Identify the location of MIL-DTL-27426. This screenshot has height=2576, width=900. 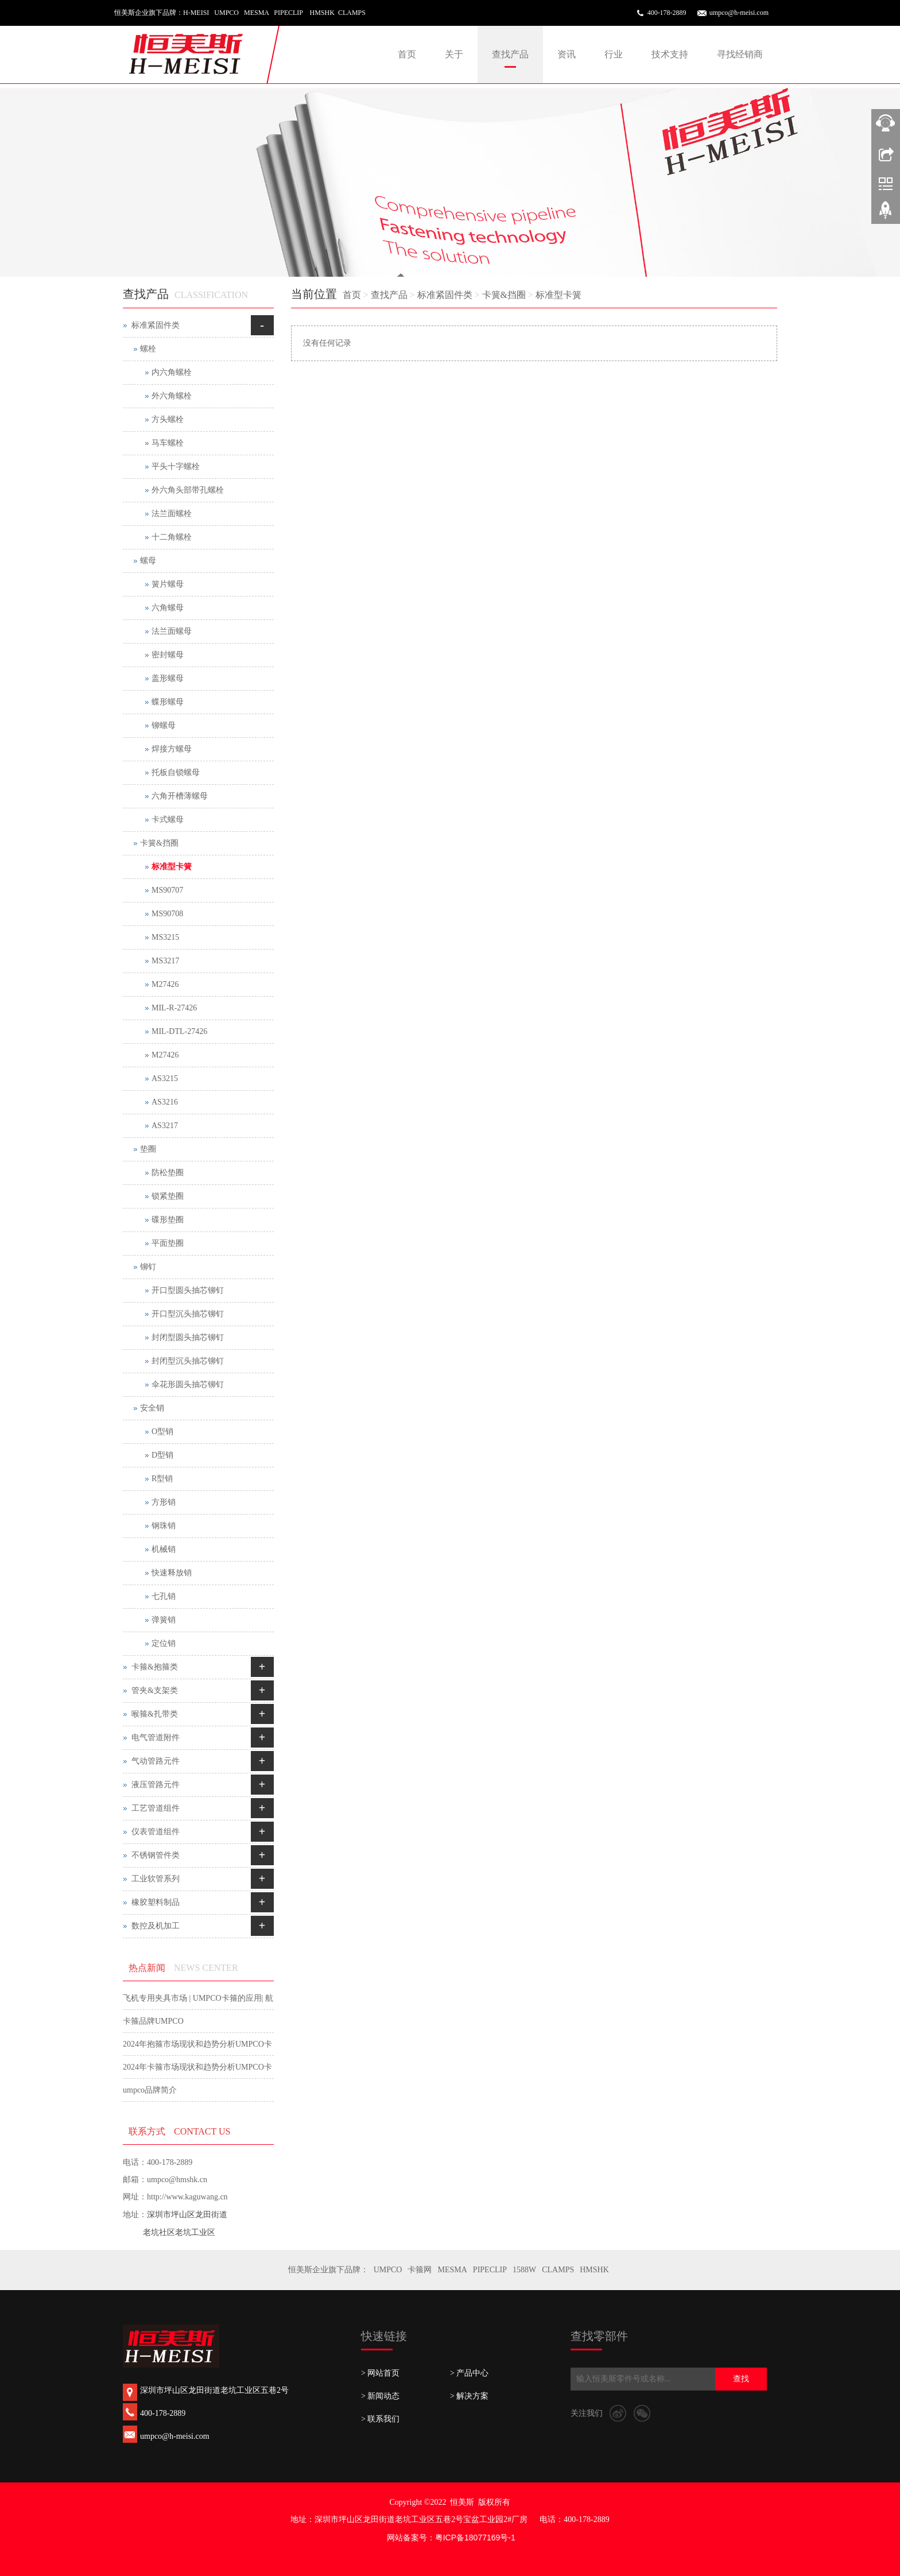
(179, 1031).